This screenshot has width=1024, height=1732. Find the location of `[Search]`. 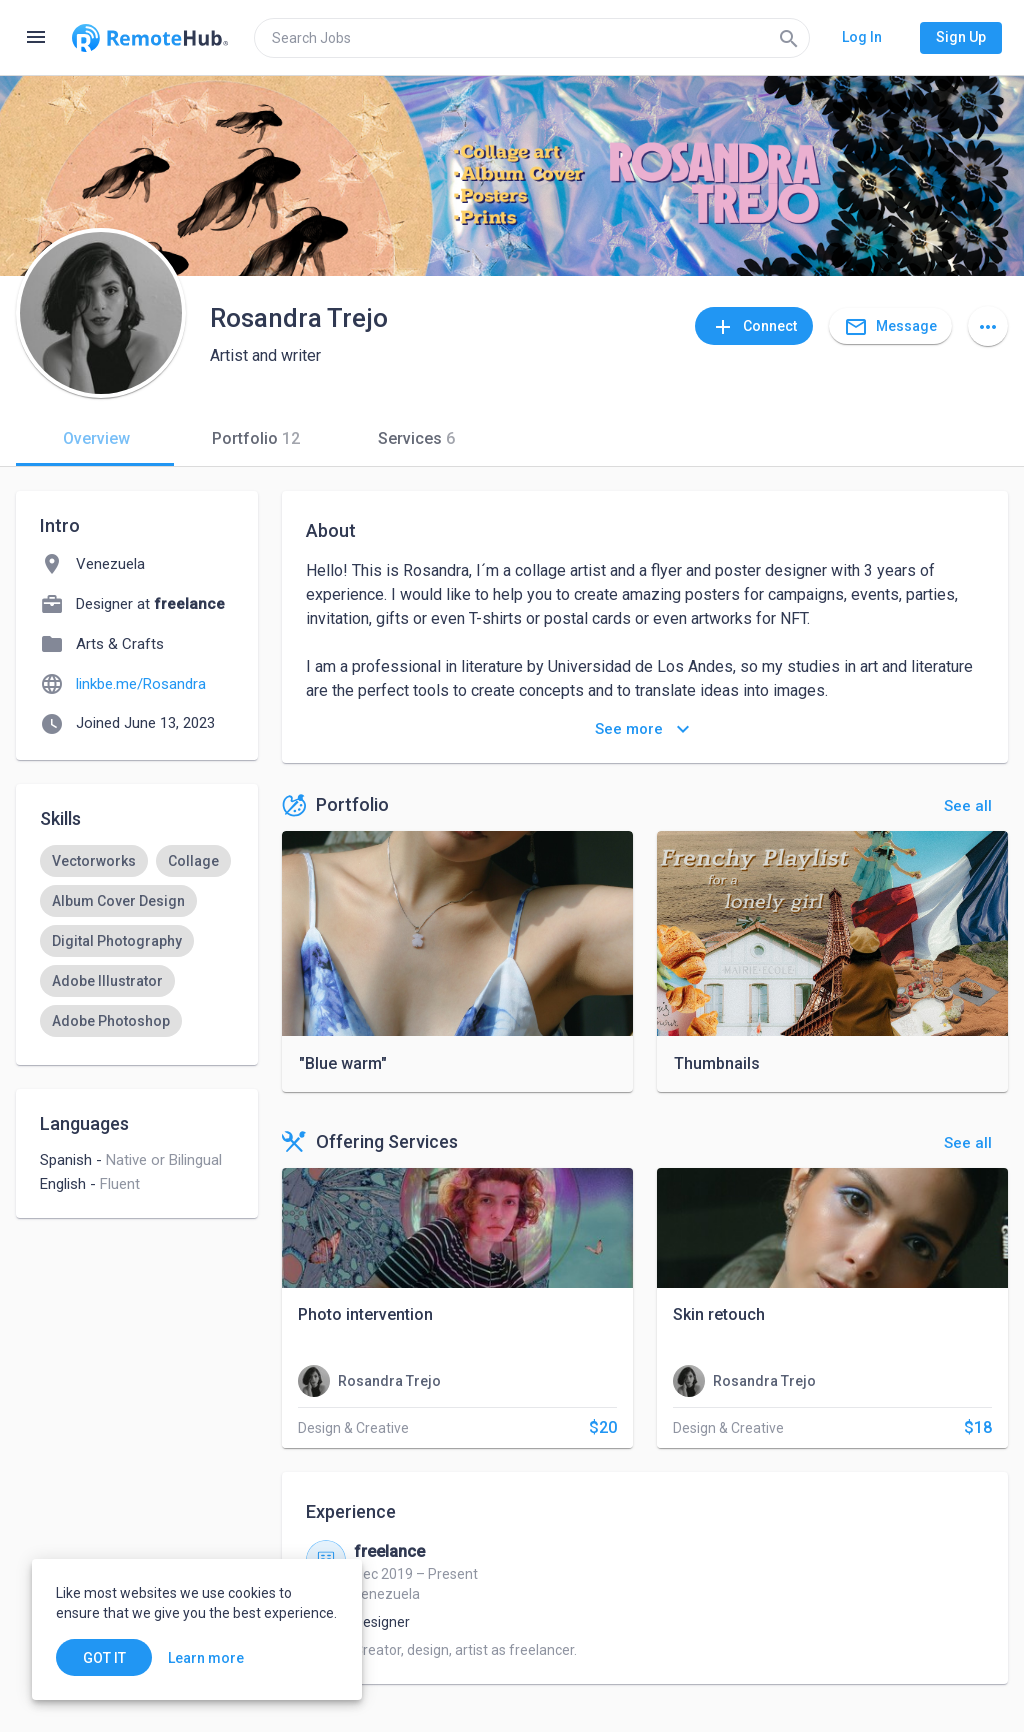

[Search] is located at coordinates (789, 38).